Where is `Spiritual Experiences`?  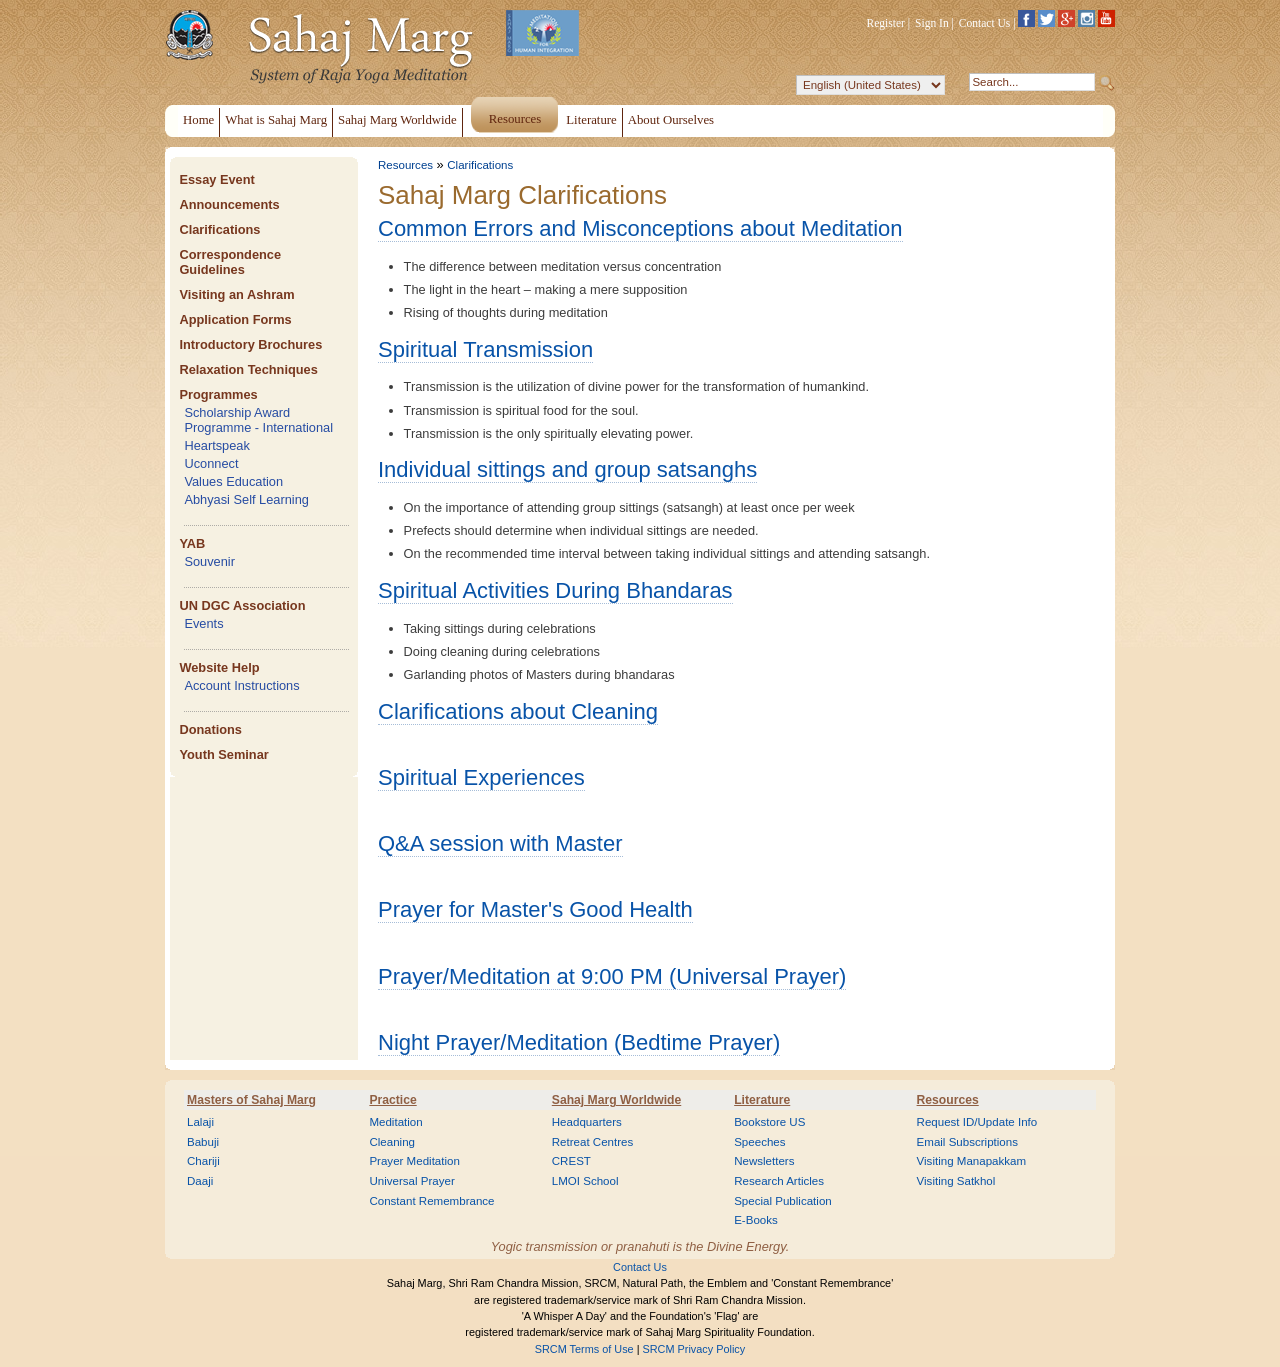 Spiritual Experiences is located at coordinates (481, 777).